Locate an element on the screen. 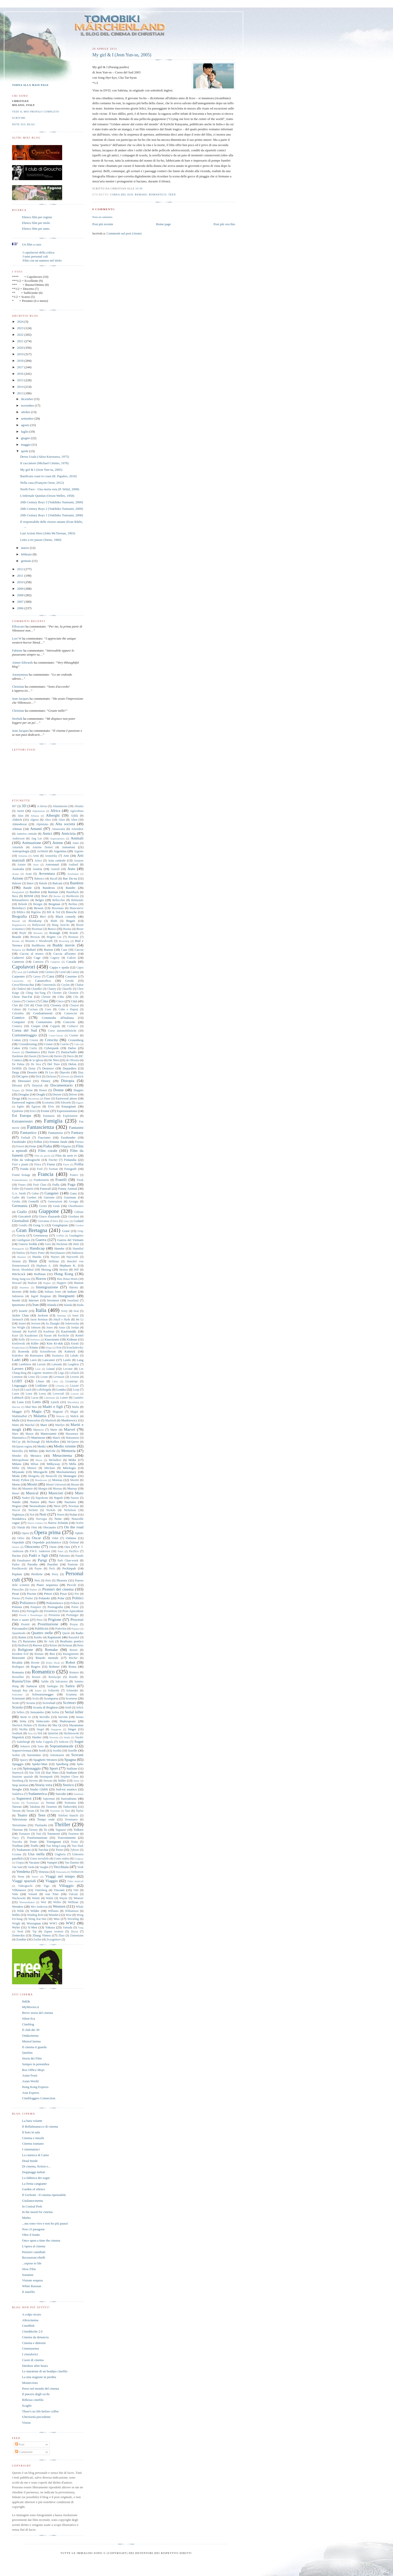  Bae Du-na is located at coordinates (70, 878).